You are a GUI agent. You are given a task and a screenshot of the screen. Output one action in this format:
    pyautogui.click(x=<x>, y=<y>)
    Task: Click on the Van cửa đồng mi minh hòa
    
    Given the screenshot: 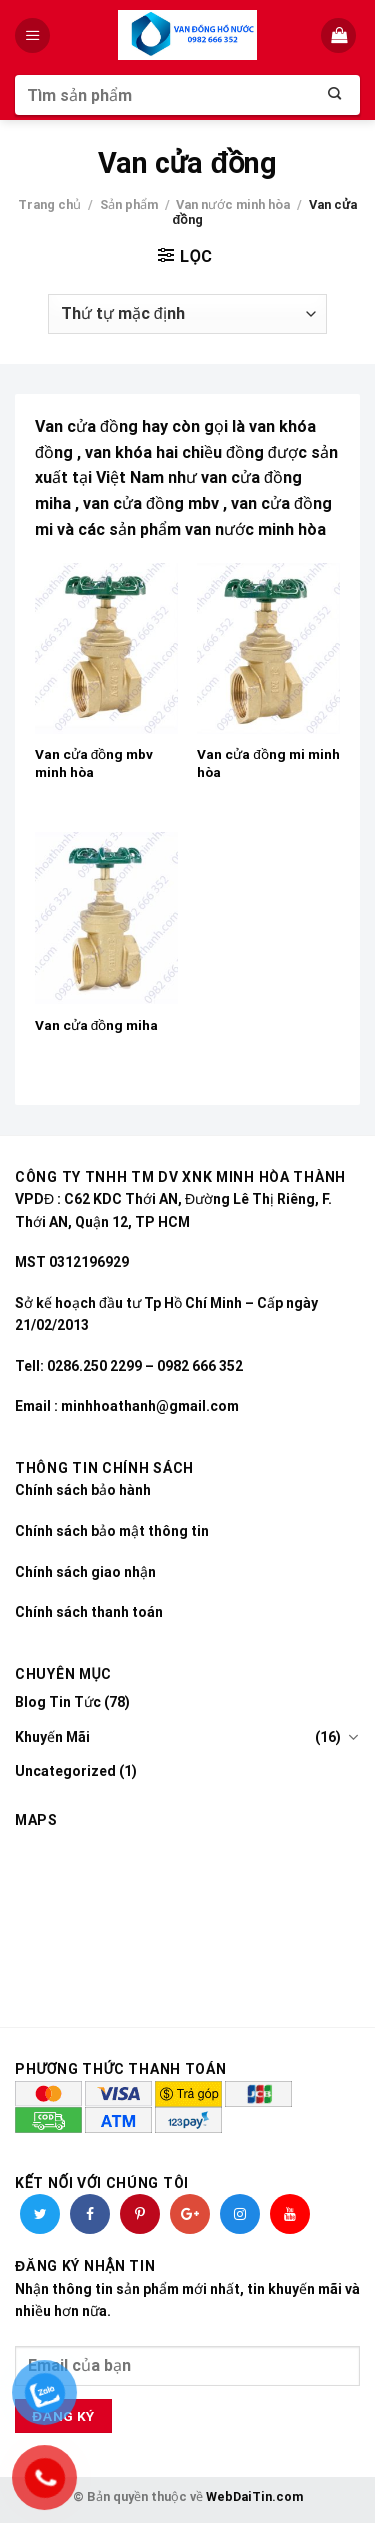 What is the action you would take?
    pyautogui.click(x=268, y=763)
    